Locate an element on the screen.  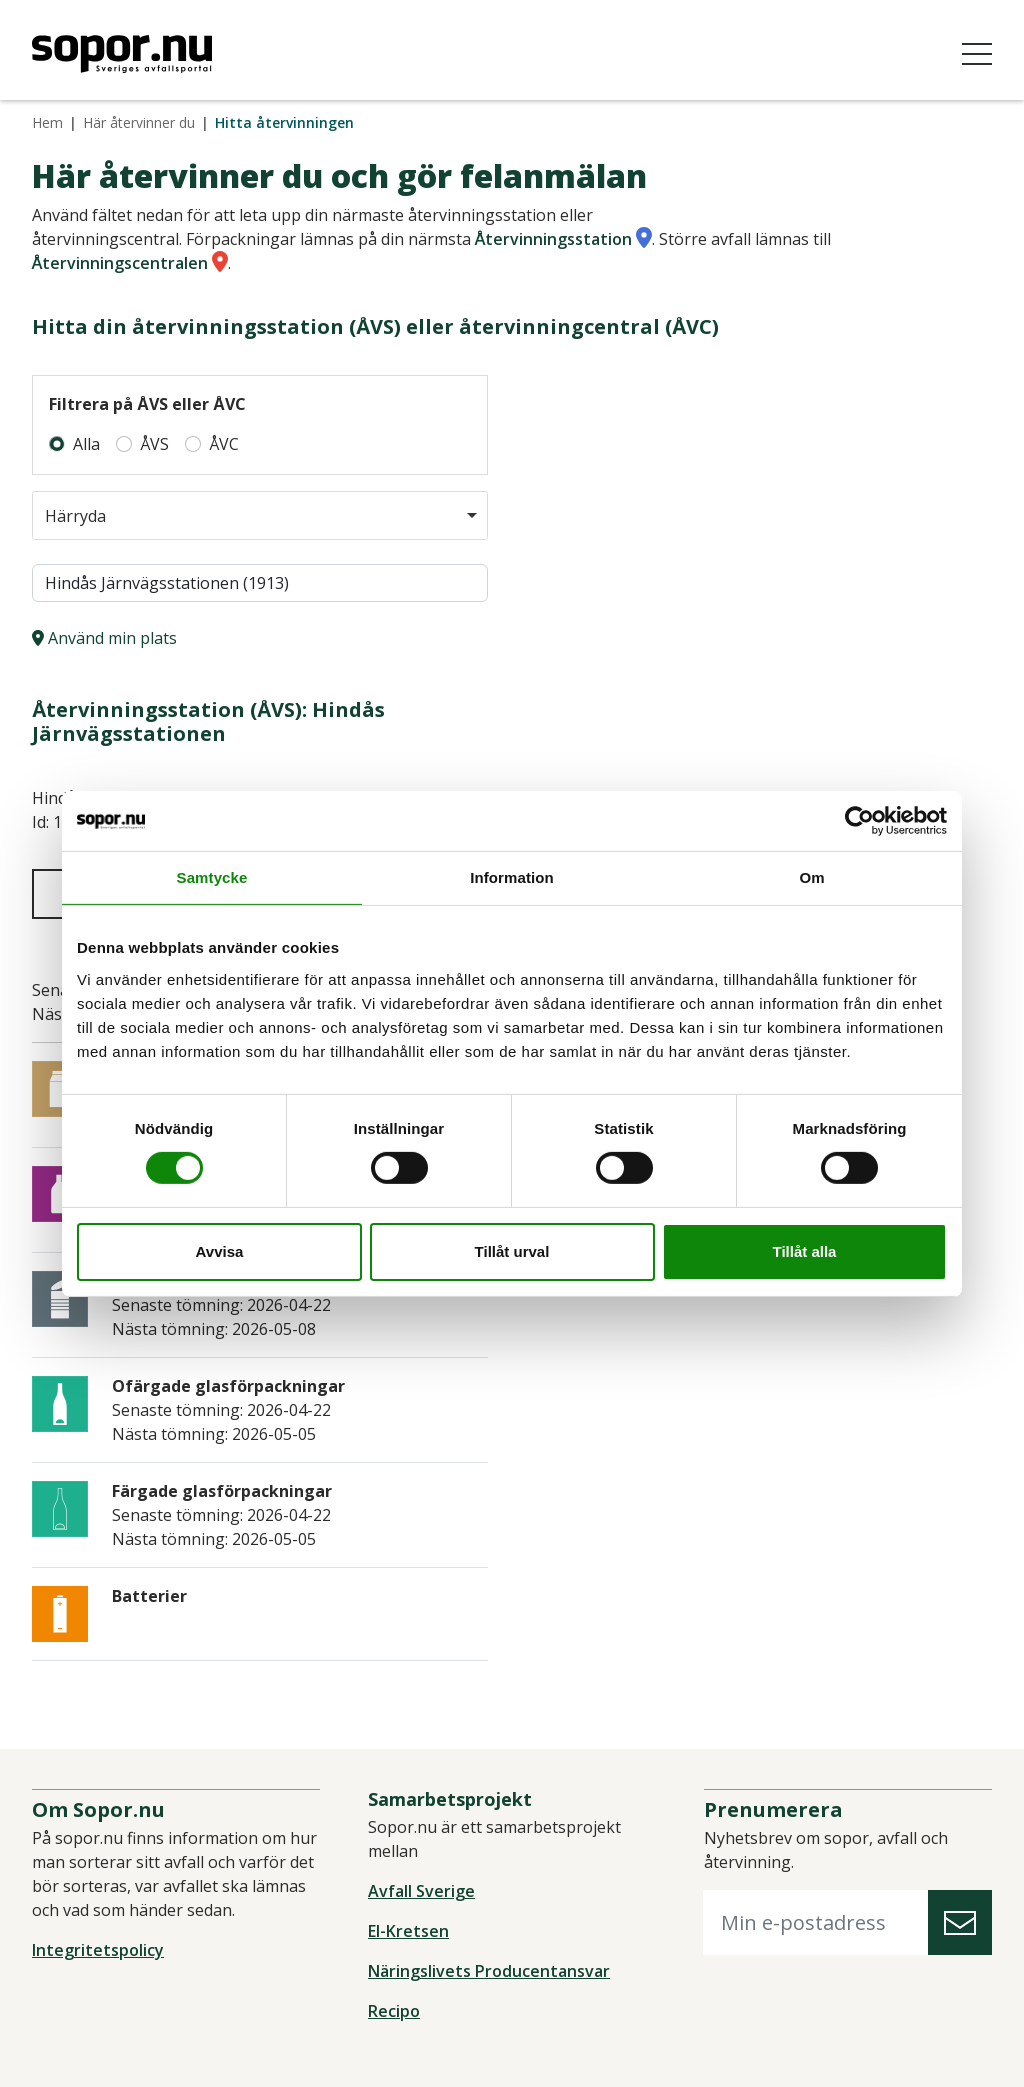
Återvinningscentralen is located at coordinates (120, 263).